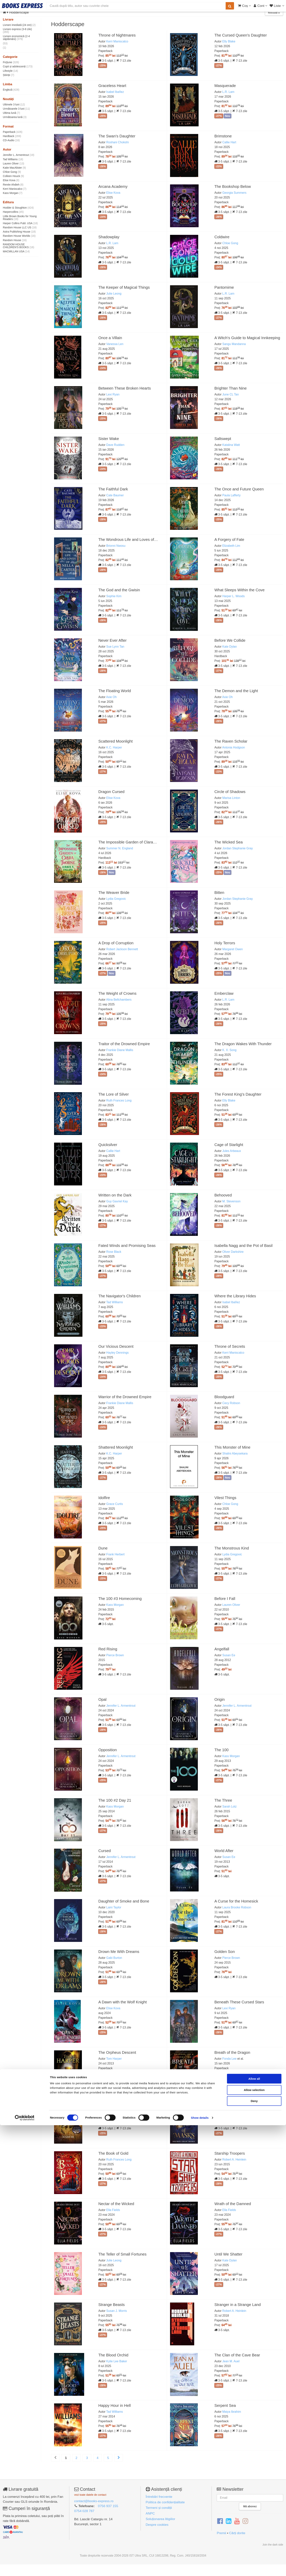  Describe the element at coordinates (114, 759) in the screenshot. I see `K.C. Harper` at that location.